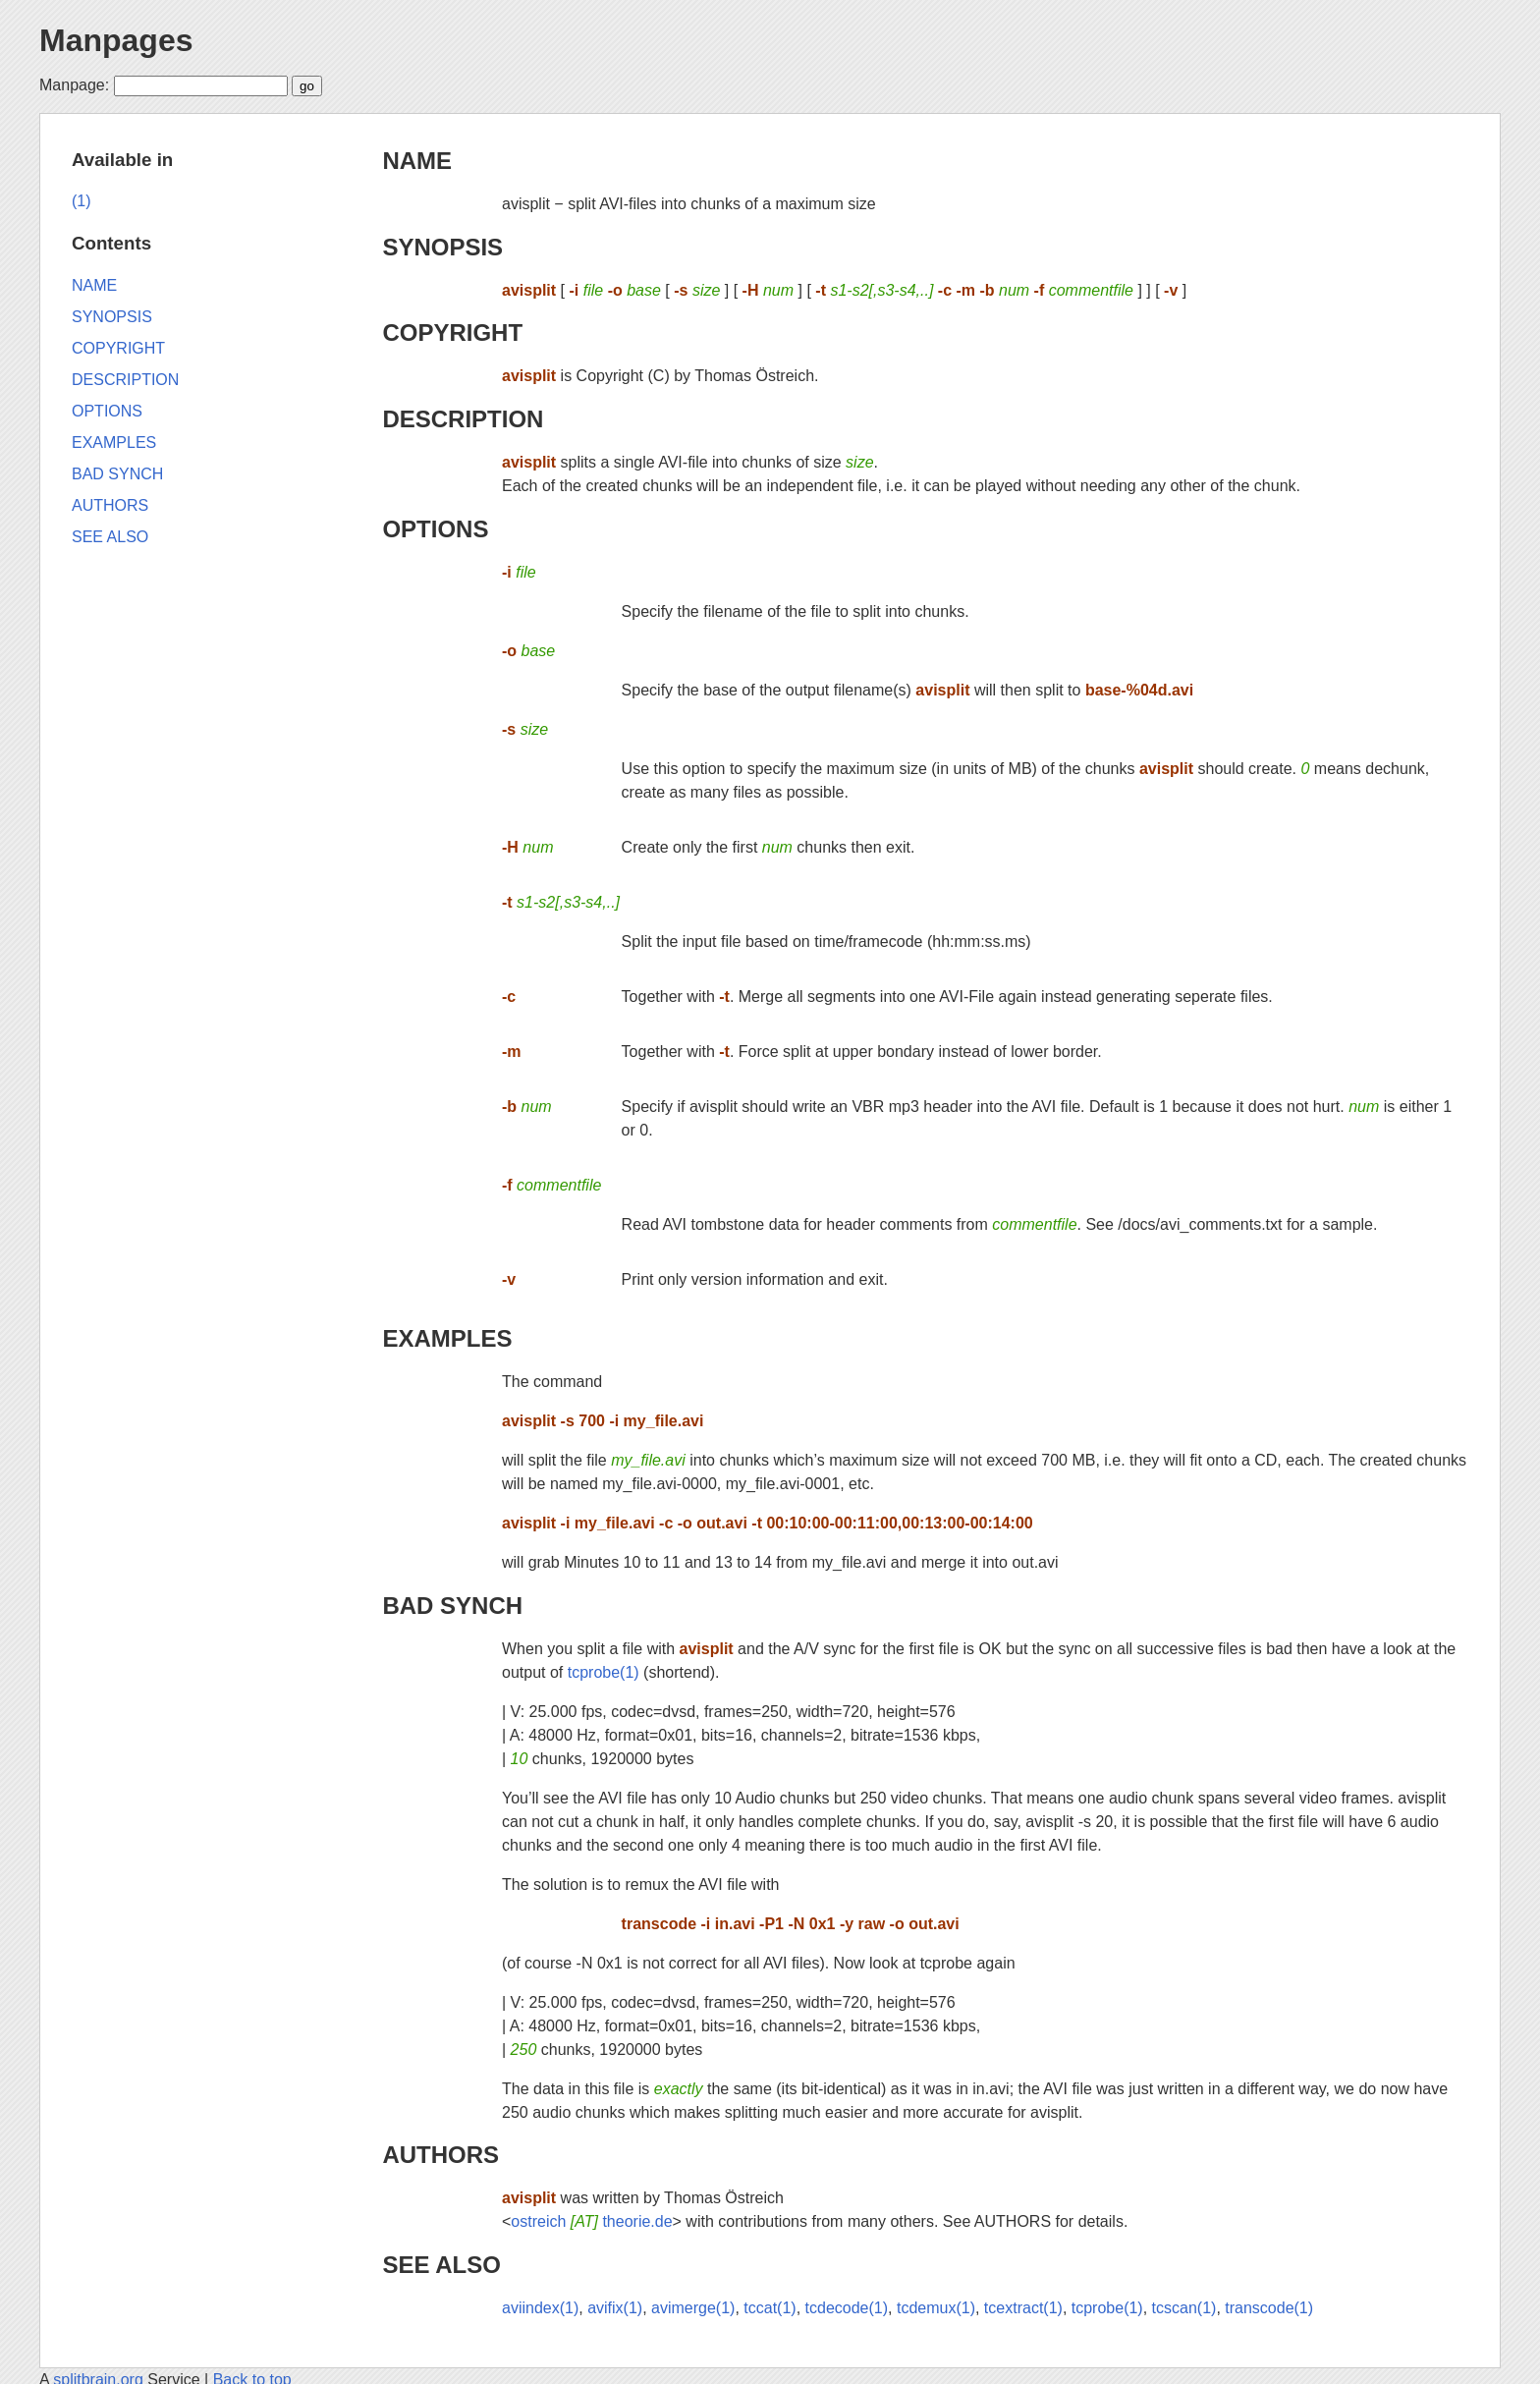  I want to click on DESCRIPTION, so click(462, 419).